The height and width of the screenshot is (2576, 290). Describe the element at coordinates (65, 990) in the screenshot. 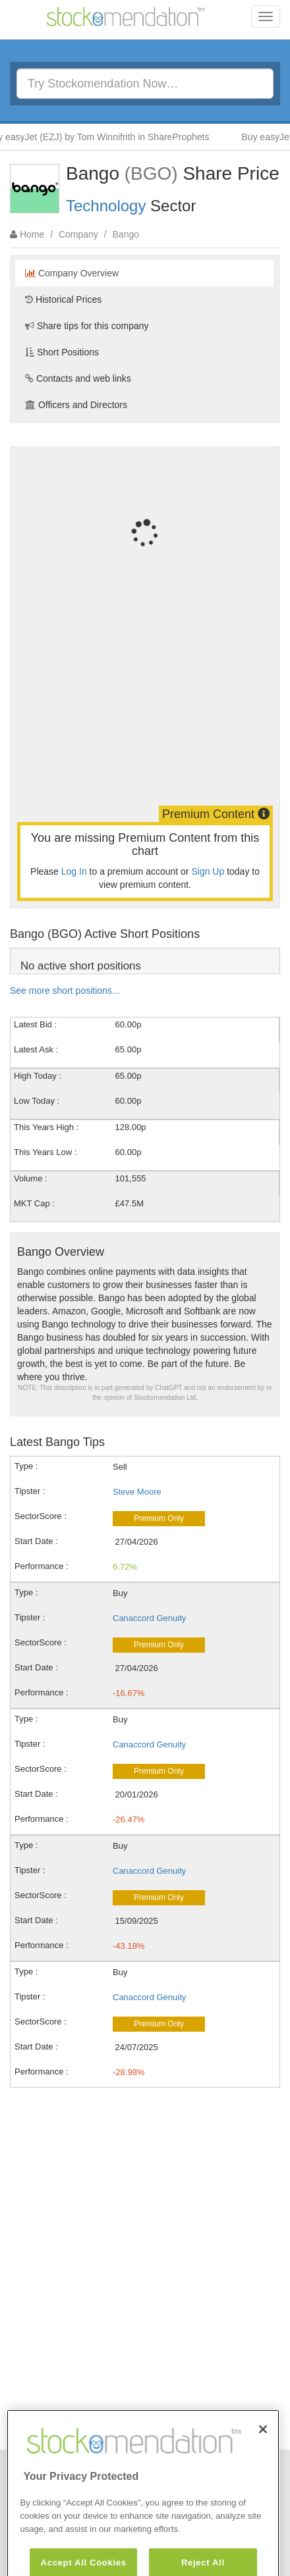

I see `See more short positions...` at that location.